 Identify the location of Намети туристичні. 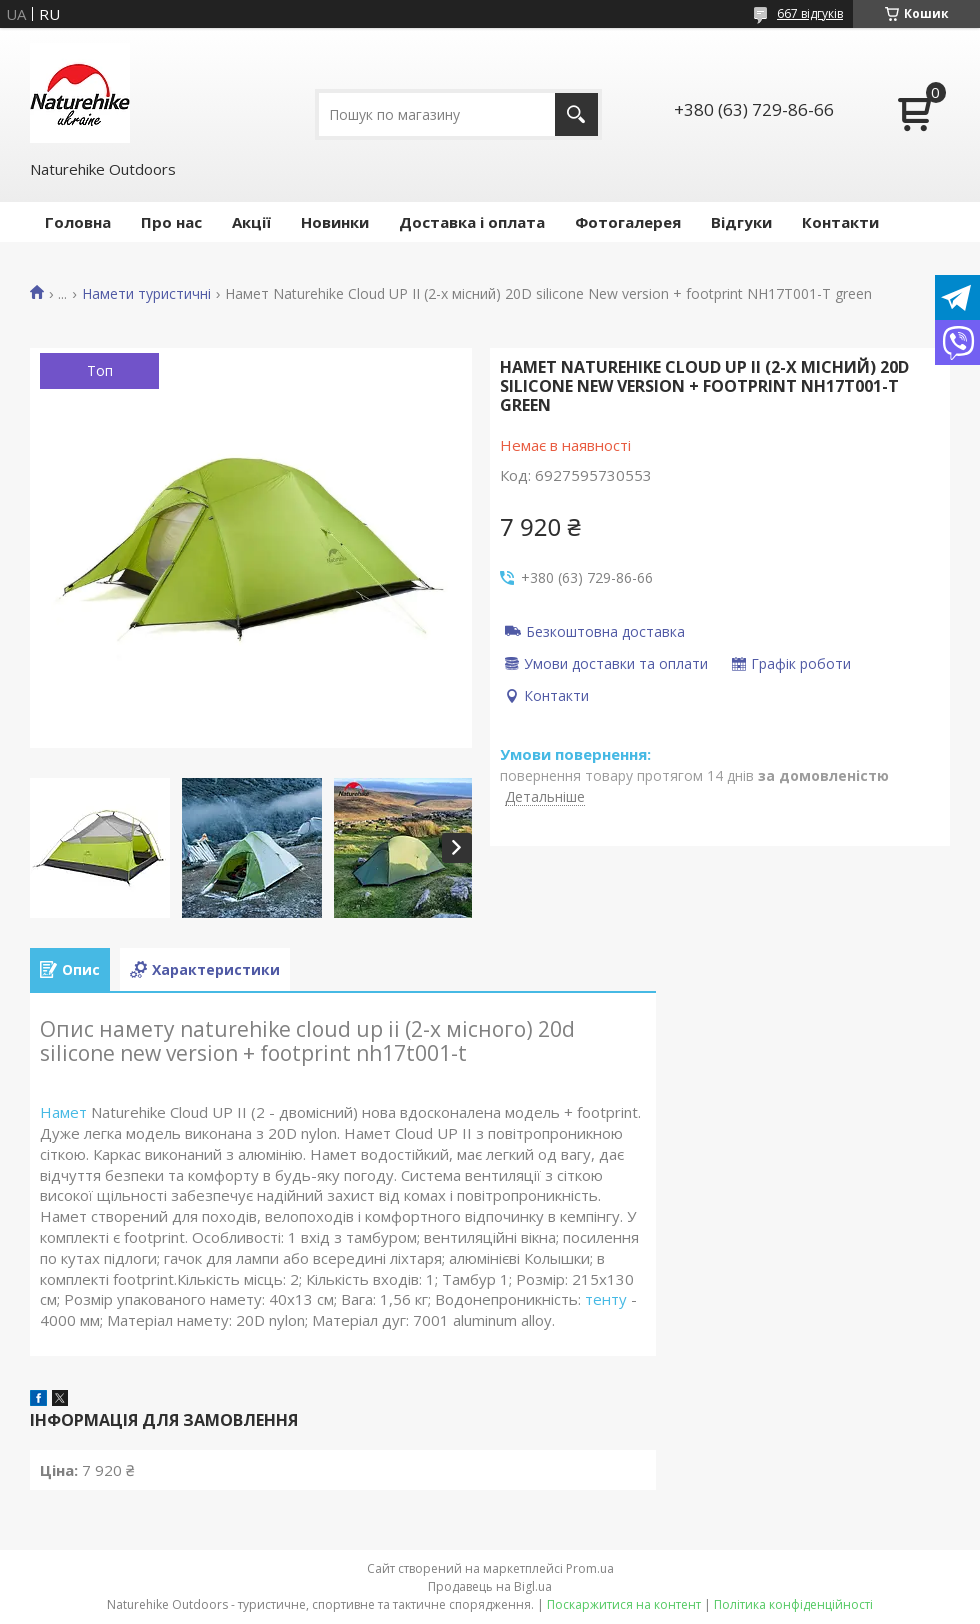
(146, 294).